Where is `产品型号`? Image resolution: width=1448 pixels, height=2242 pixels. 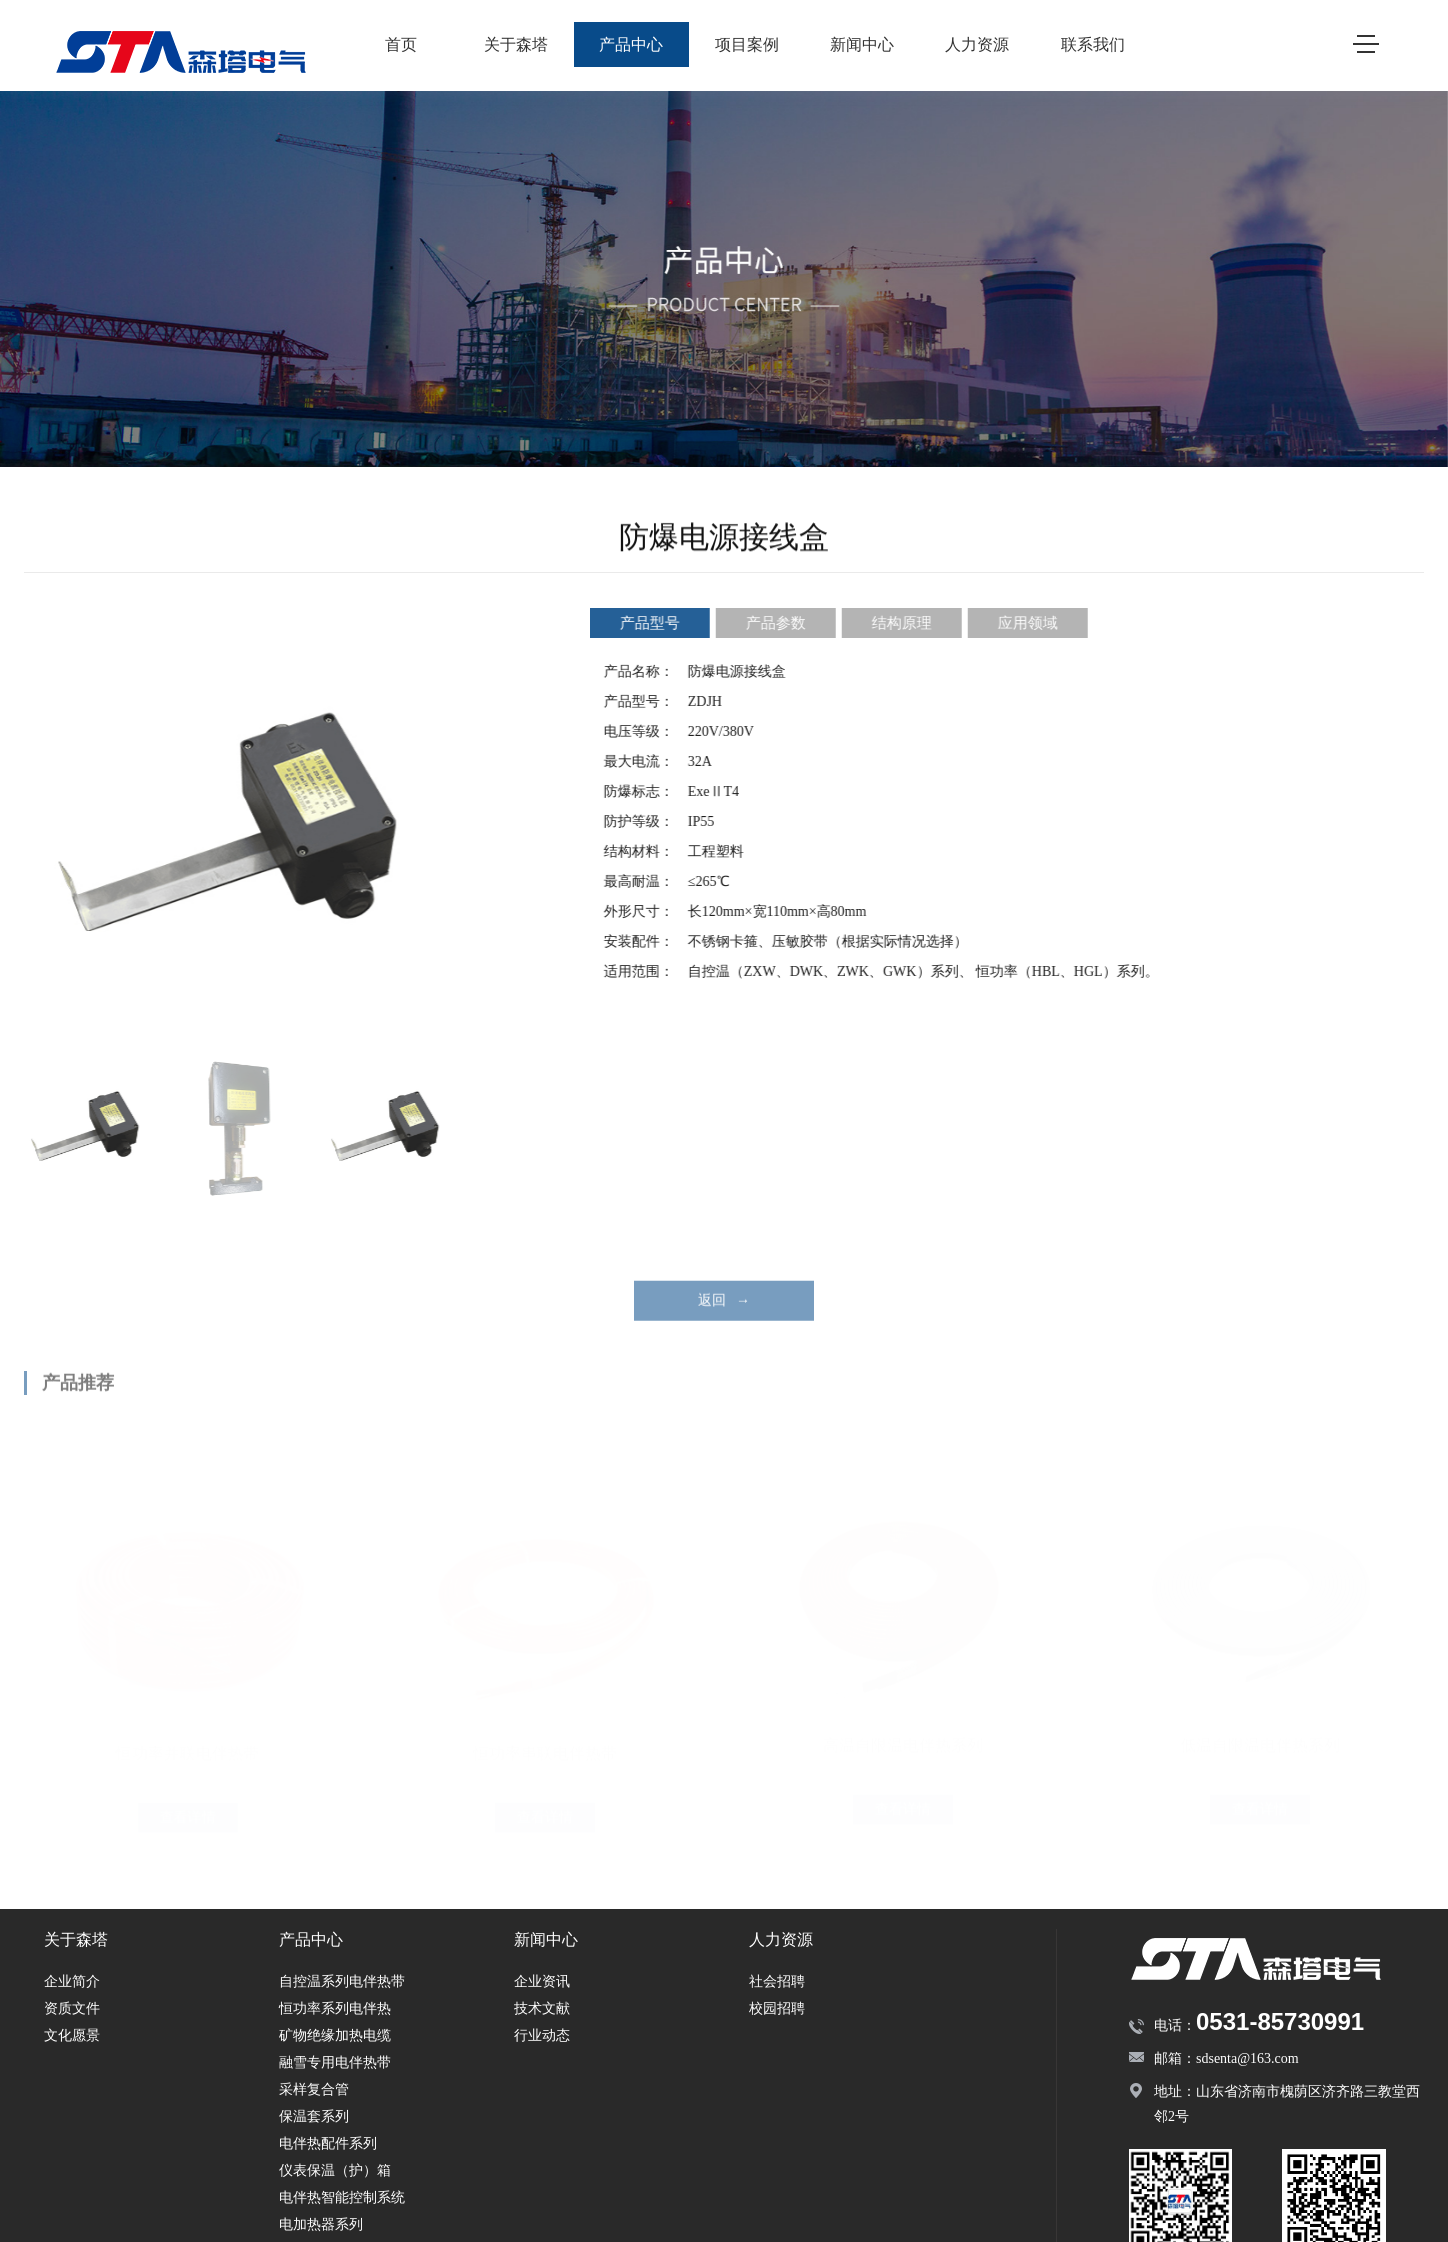
产品型号 is located at coordinates (659, 623).